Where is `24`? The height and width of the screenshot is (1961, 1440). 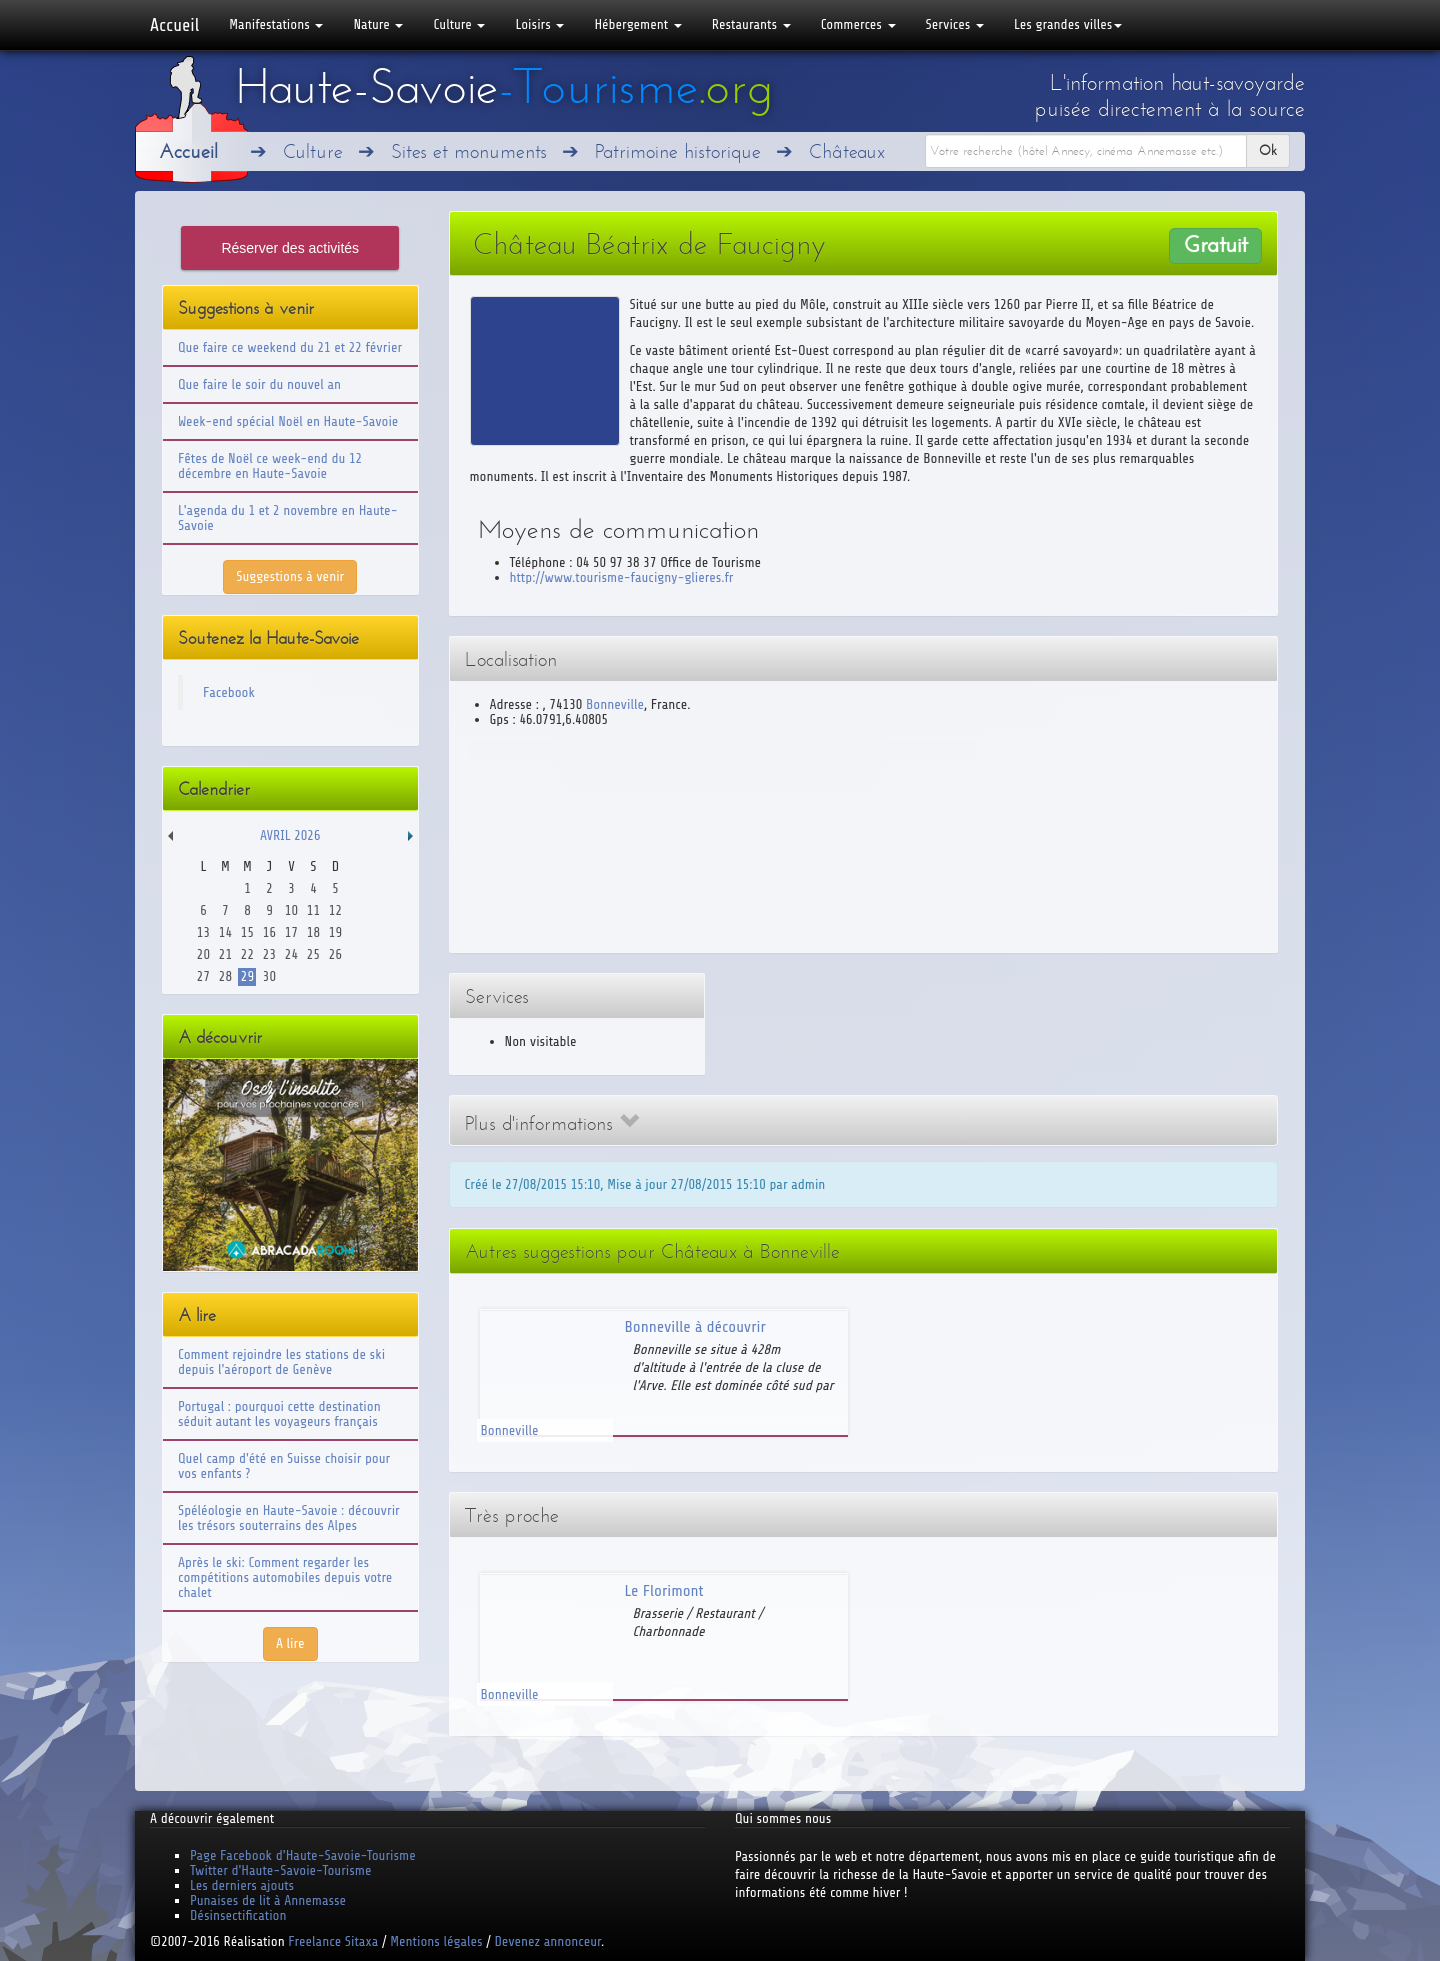 24 is located at coordinates (291, 954).